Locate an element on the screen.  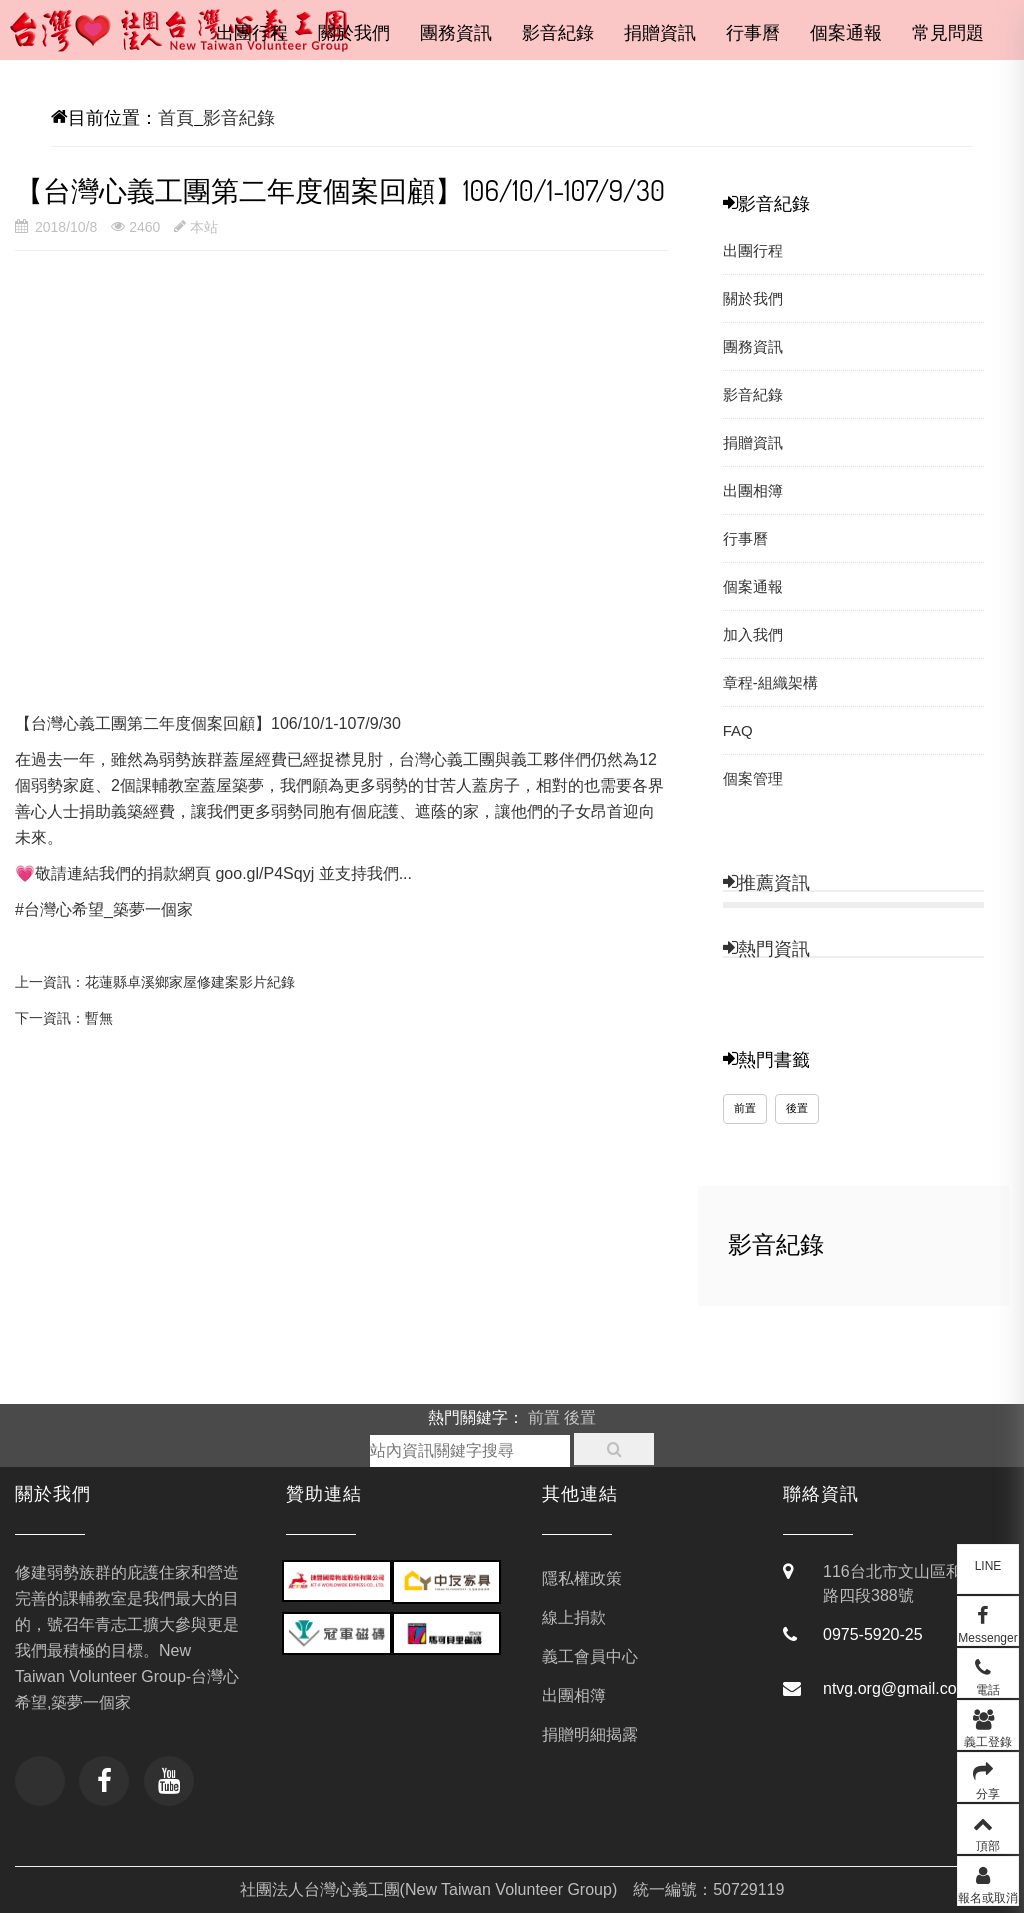
加入我們 is located at coordinates (753, 634).